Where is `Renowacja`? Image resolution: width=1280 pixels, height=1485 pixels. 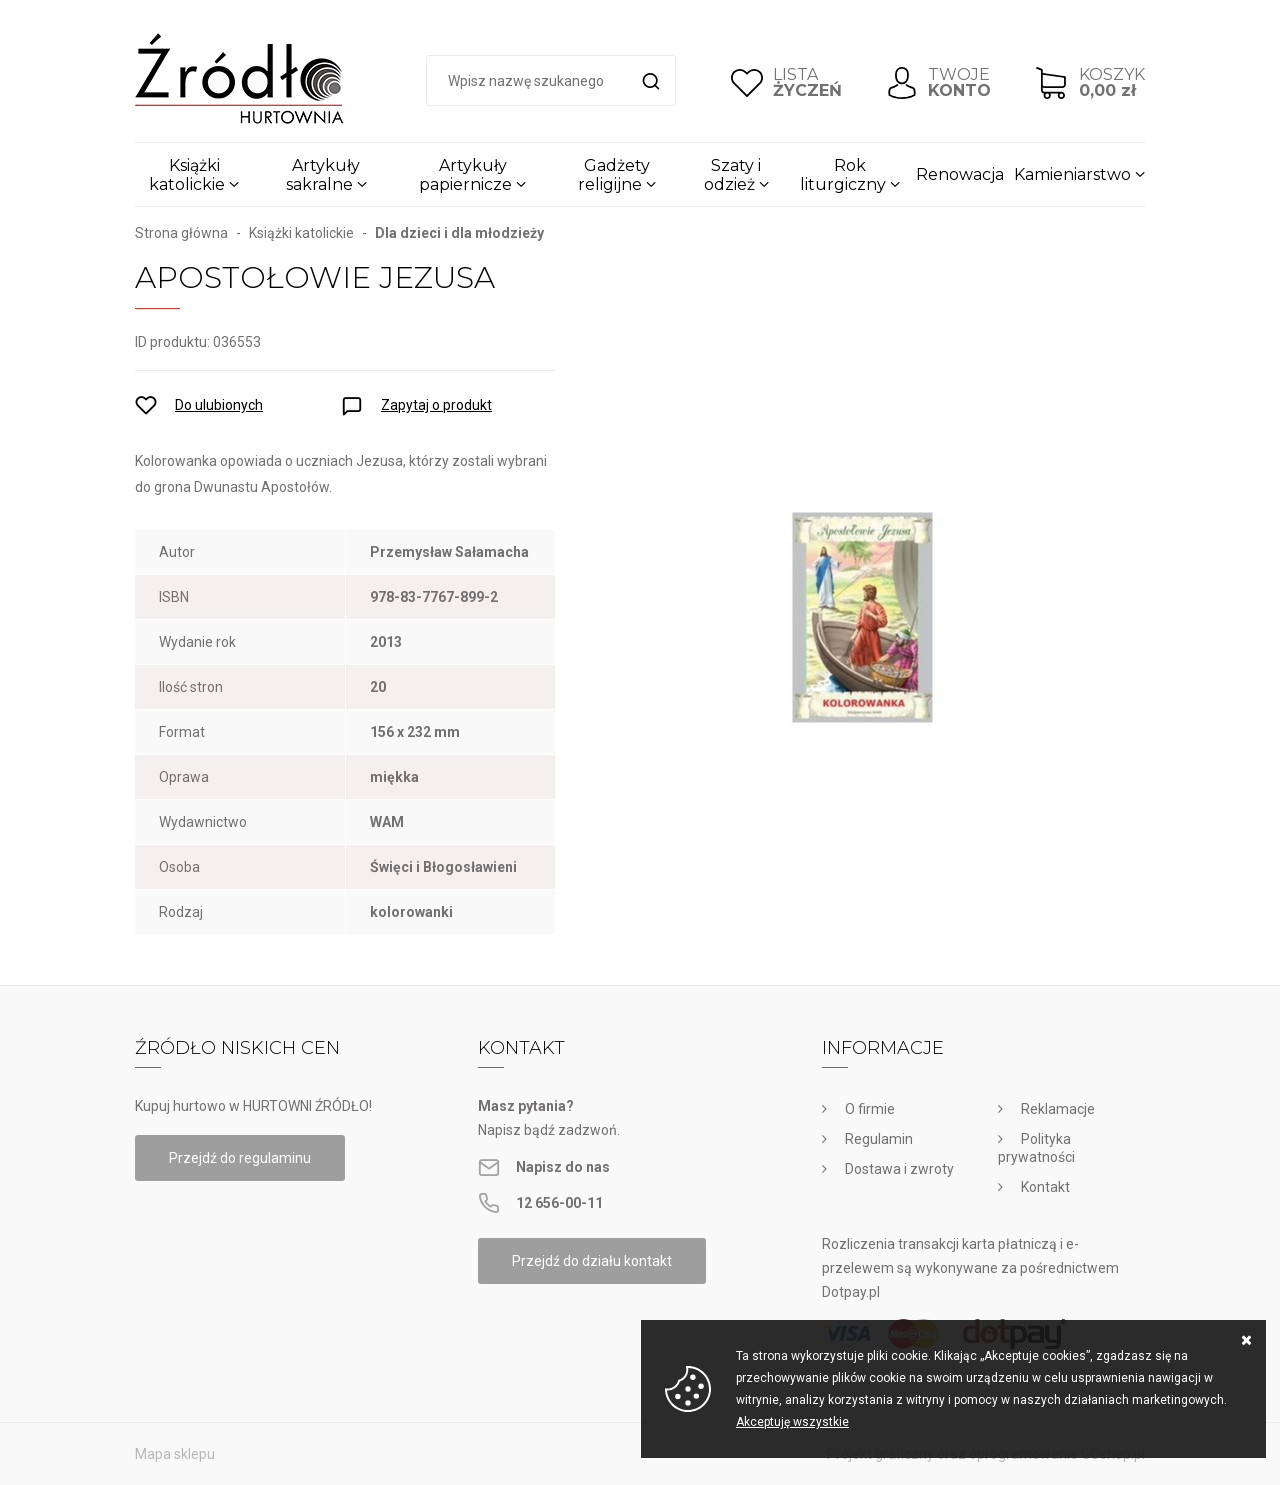
Renowacja is located at coordinates (960, 174).